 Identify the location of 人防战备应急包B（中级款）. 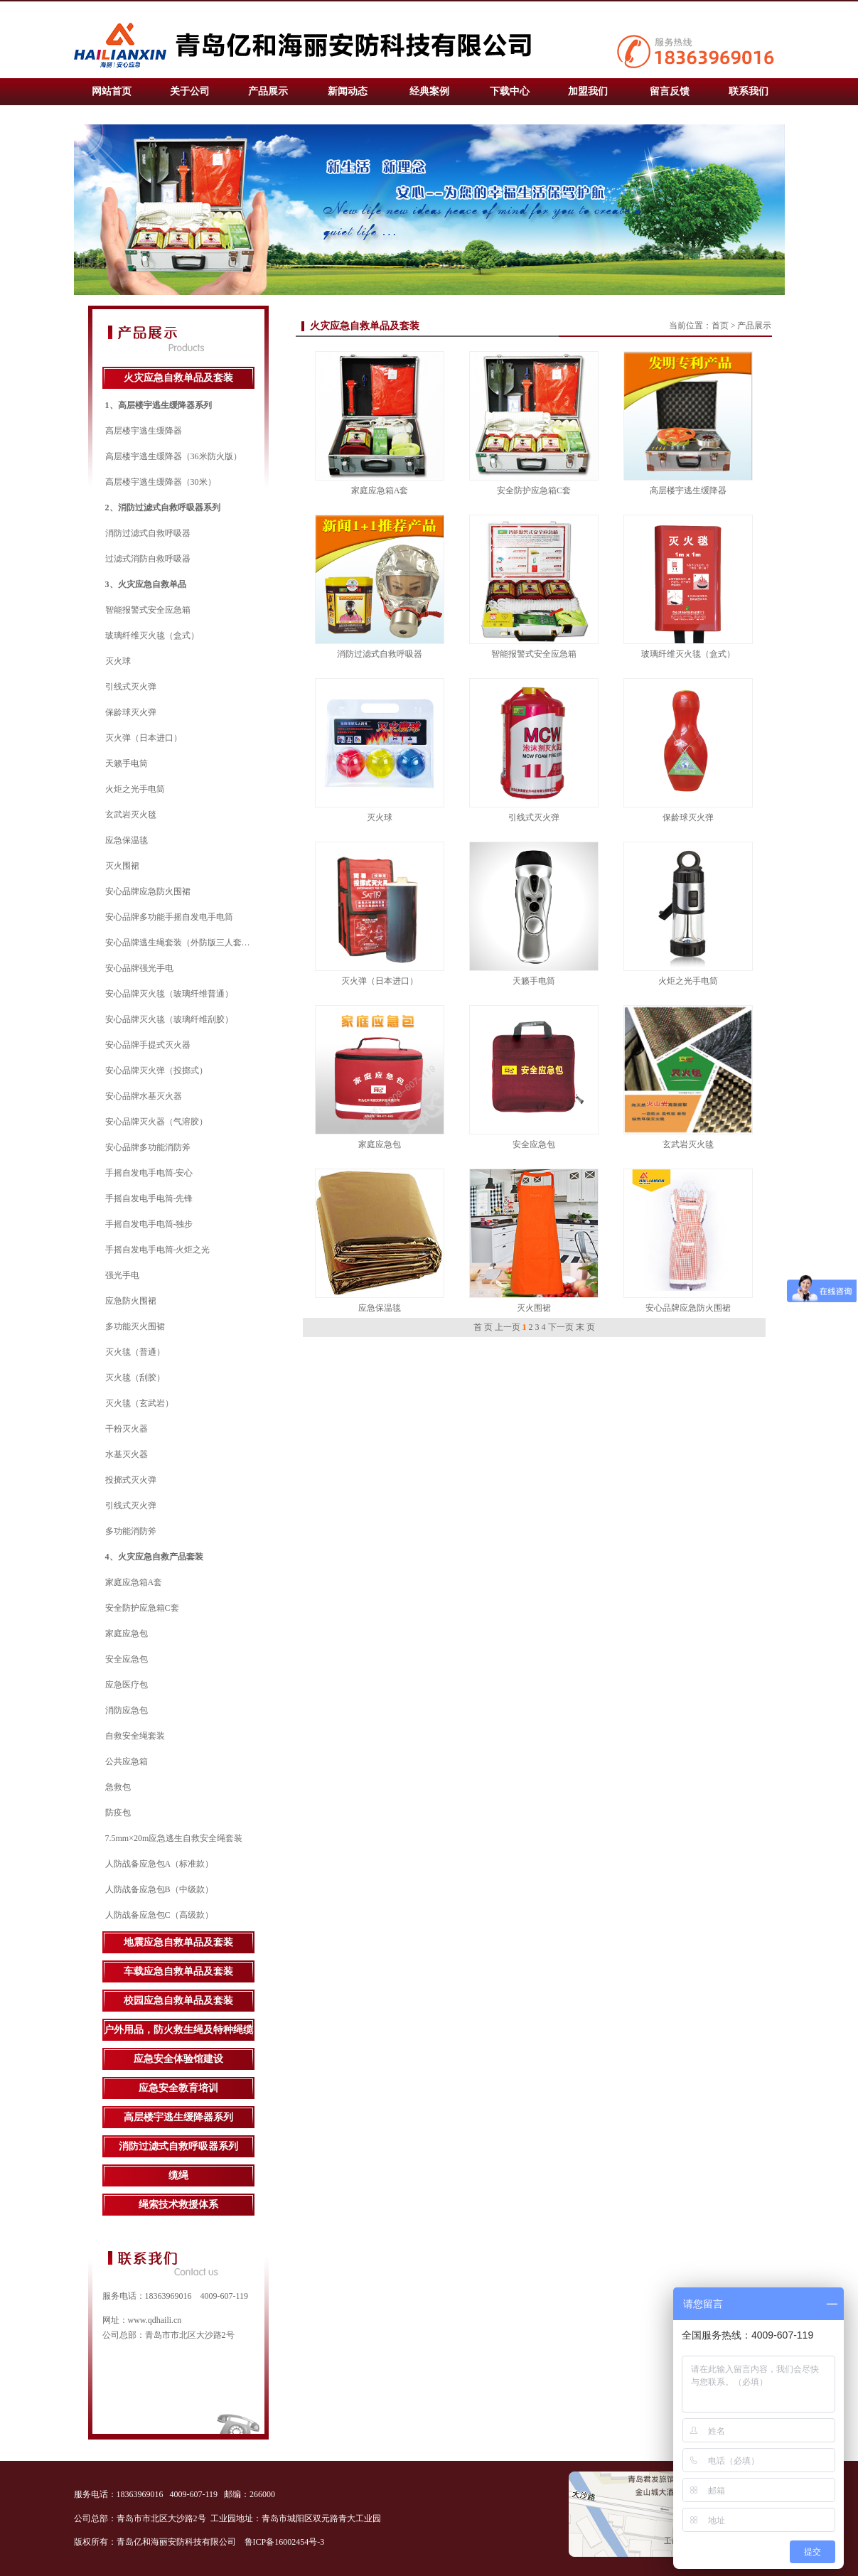
(159, 1889).